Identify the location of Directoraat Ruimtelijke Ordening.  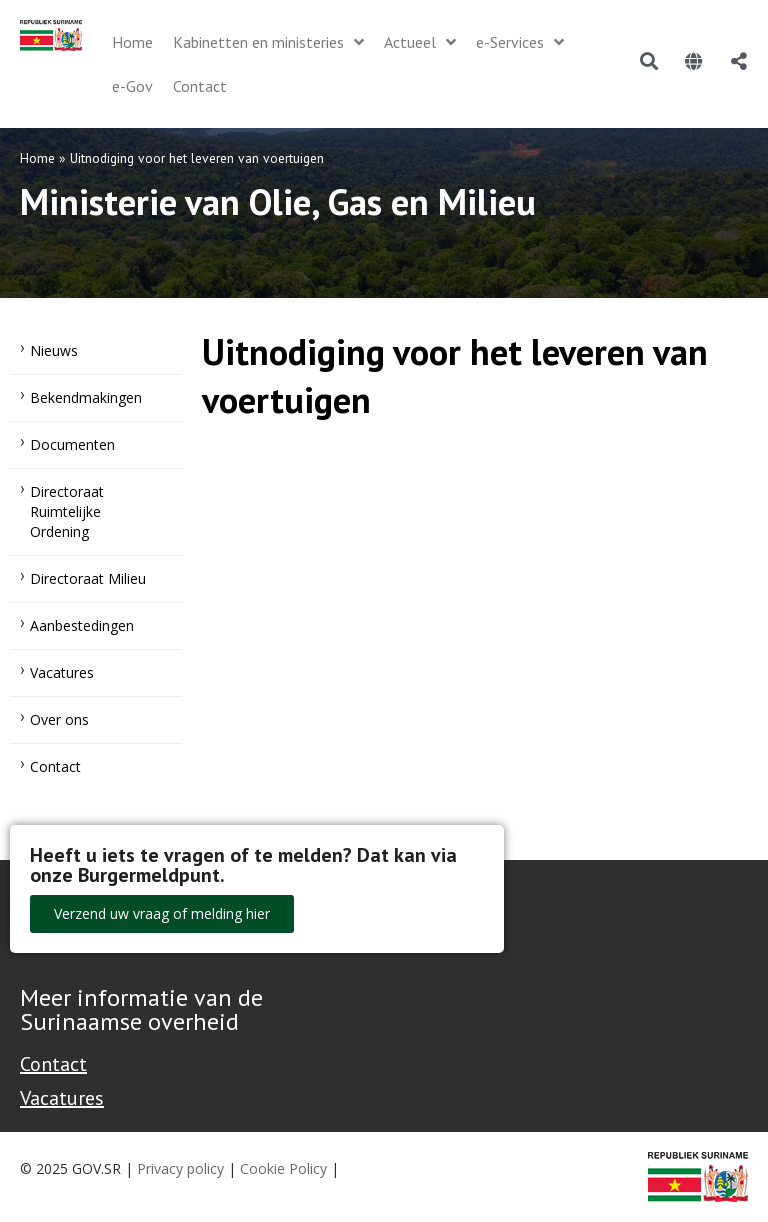
(67, 511).